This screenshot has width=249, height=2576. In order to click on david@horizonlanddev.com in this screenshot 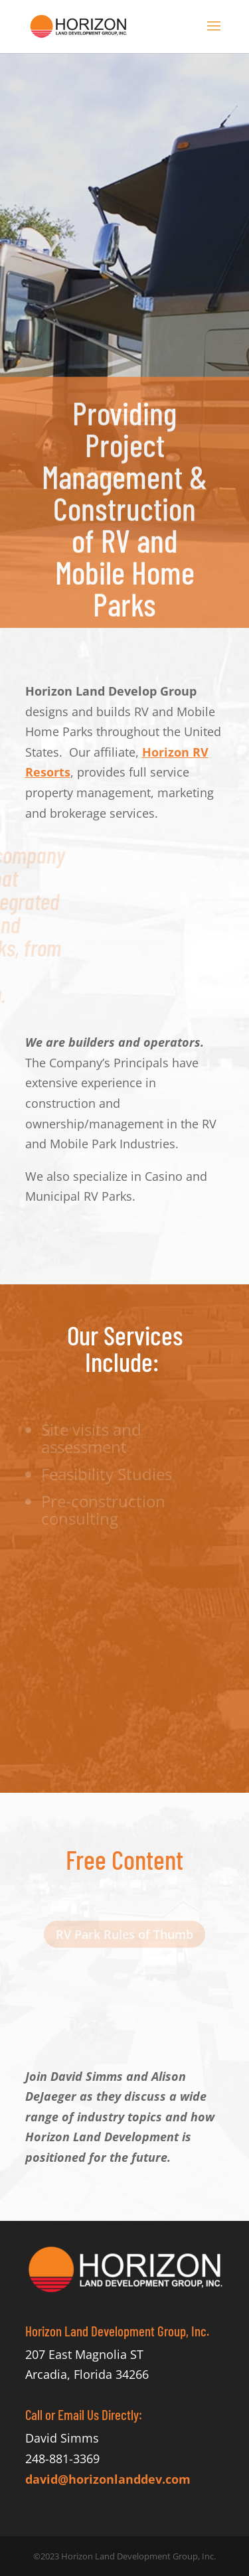, I will do `click(108, 2479)`.